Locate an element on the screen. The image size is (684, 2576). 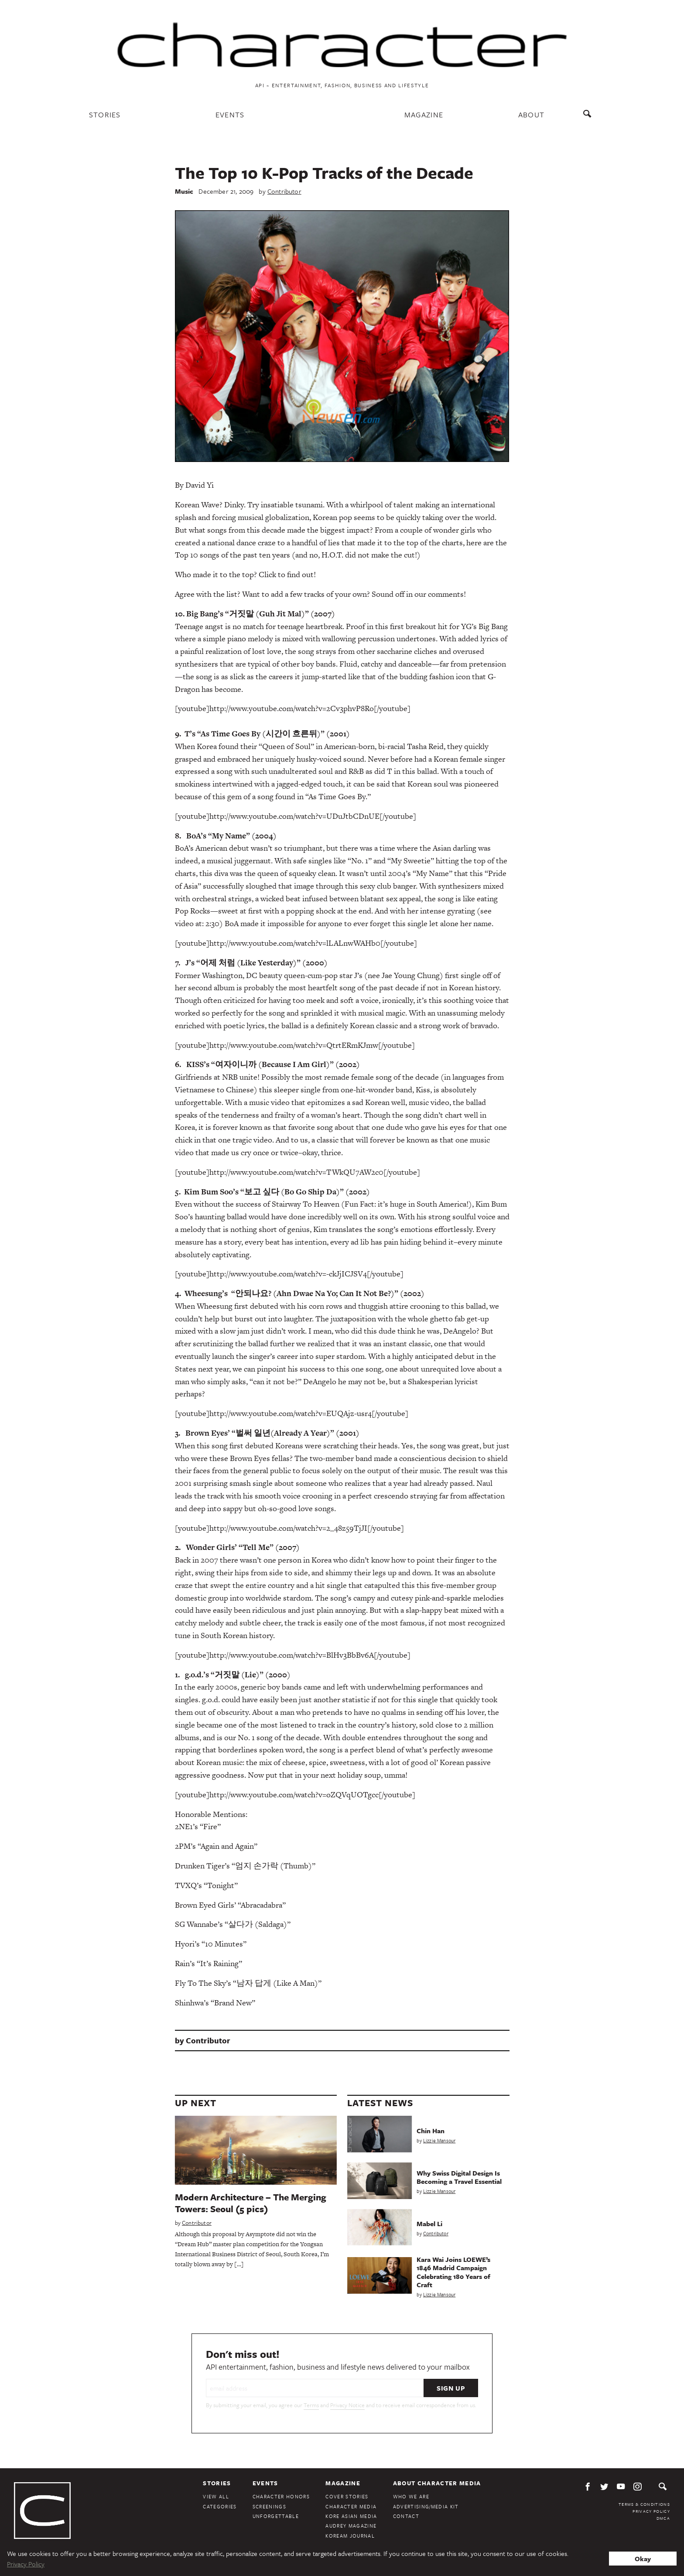
Mabel Li is located at coordinates (429, 2223).